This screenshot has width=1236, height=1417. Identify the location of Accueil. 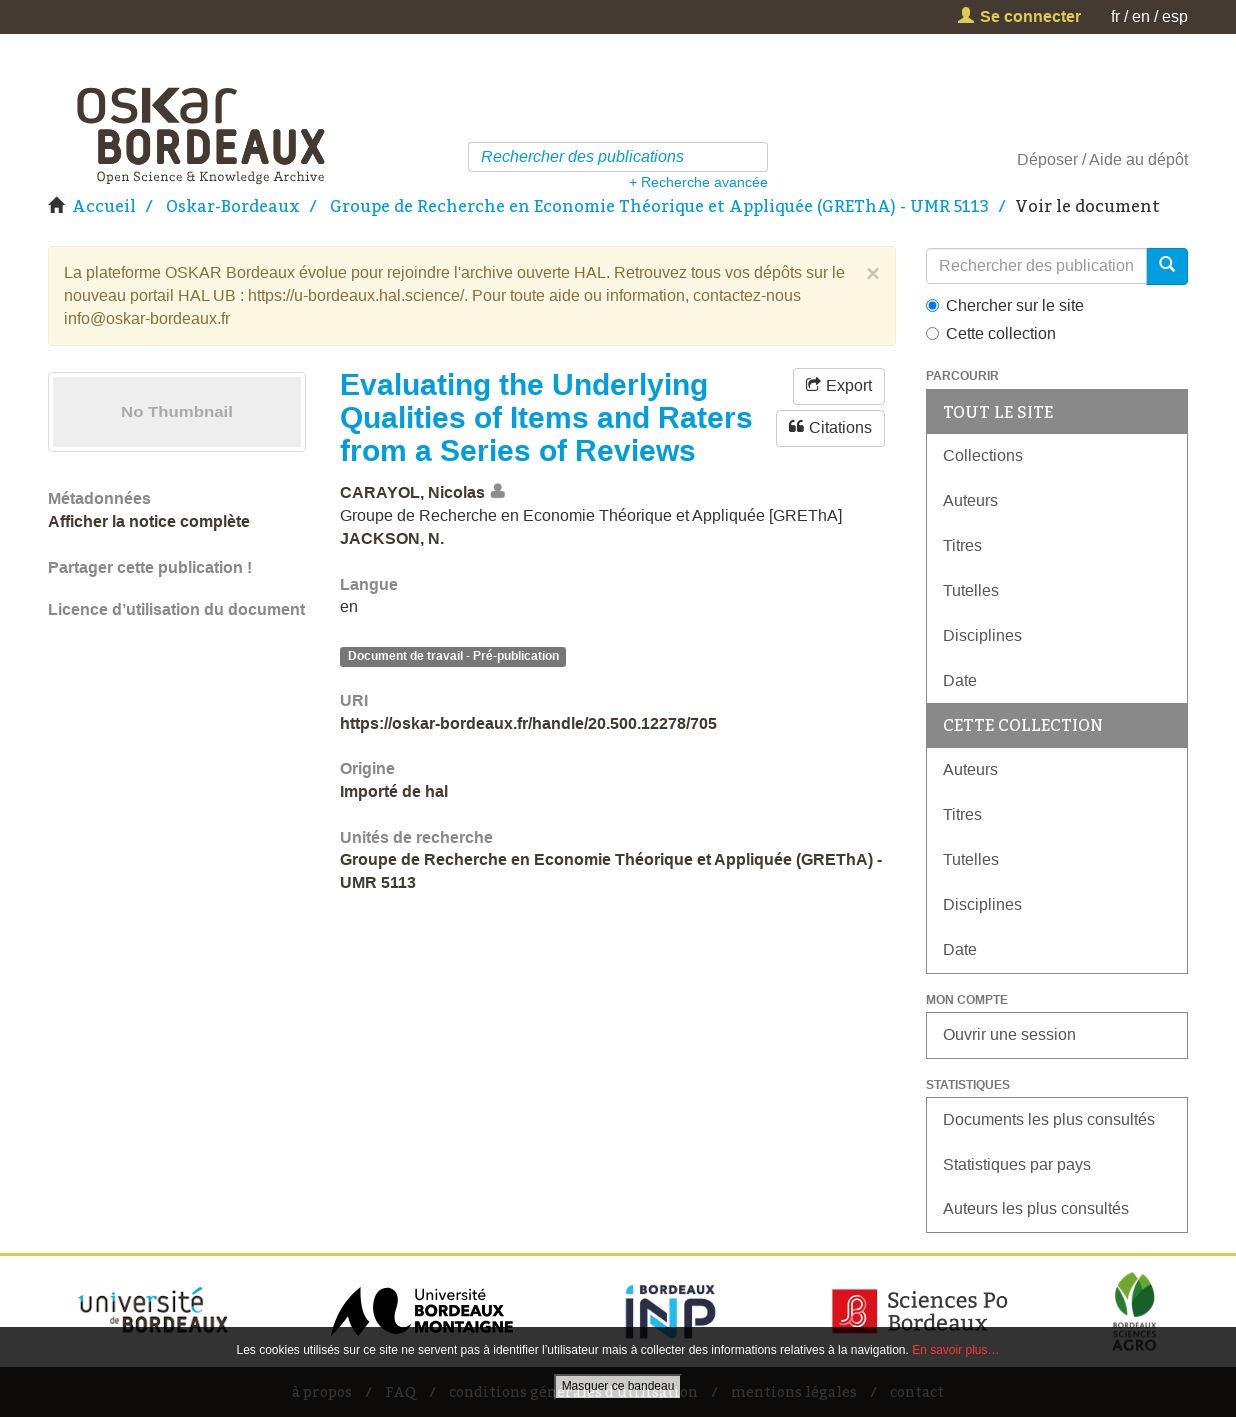
(104, 206).